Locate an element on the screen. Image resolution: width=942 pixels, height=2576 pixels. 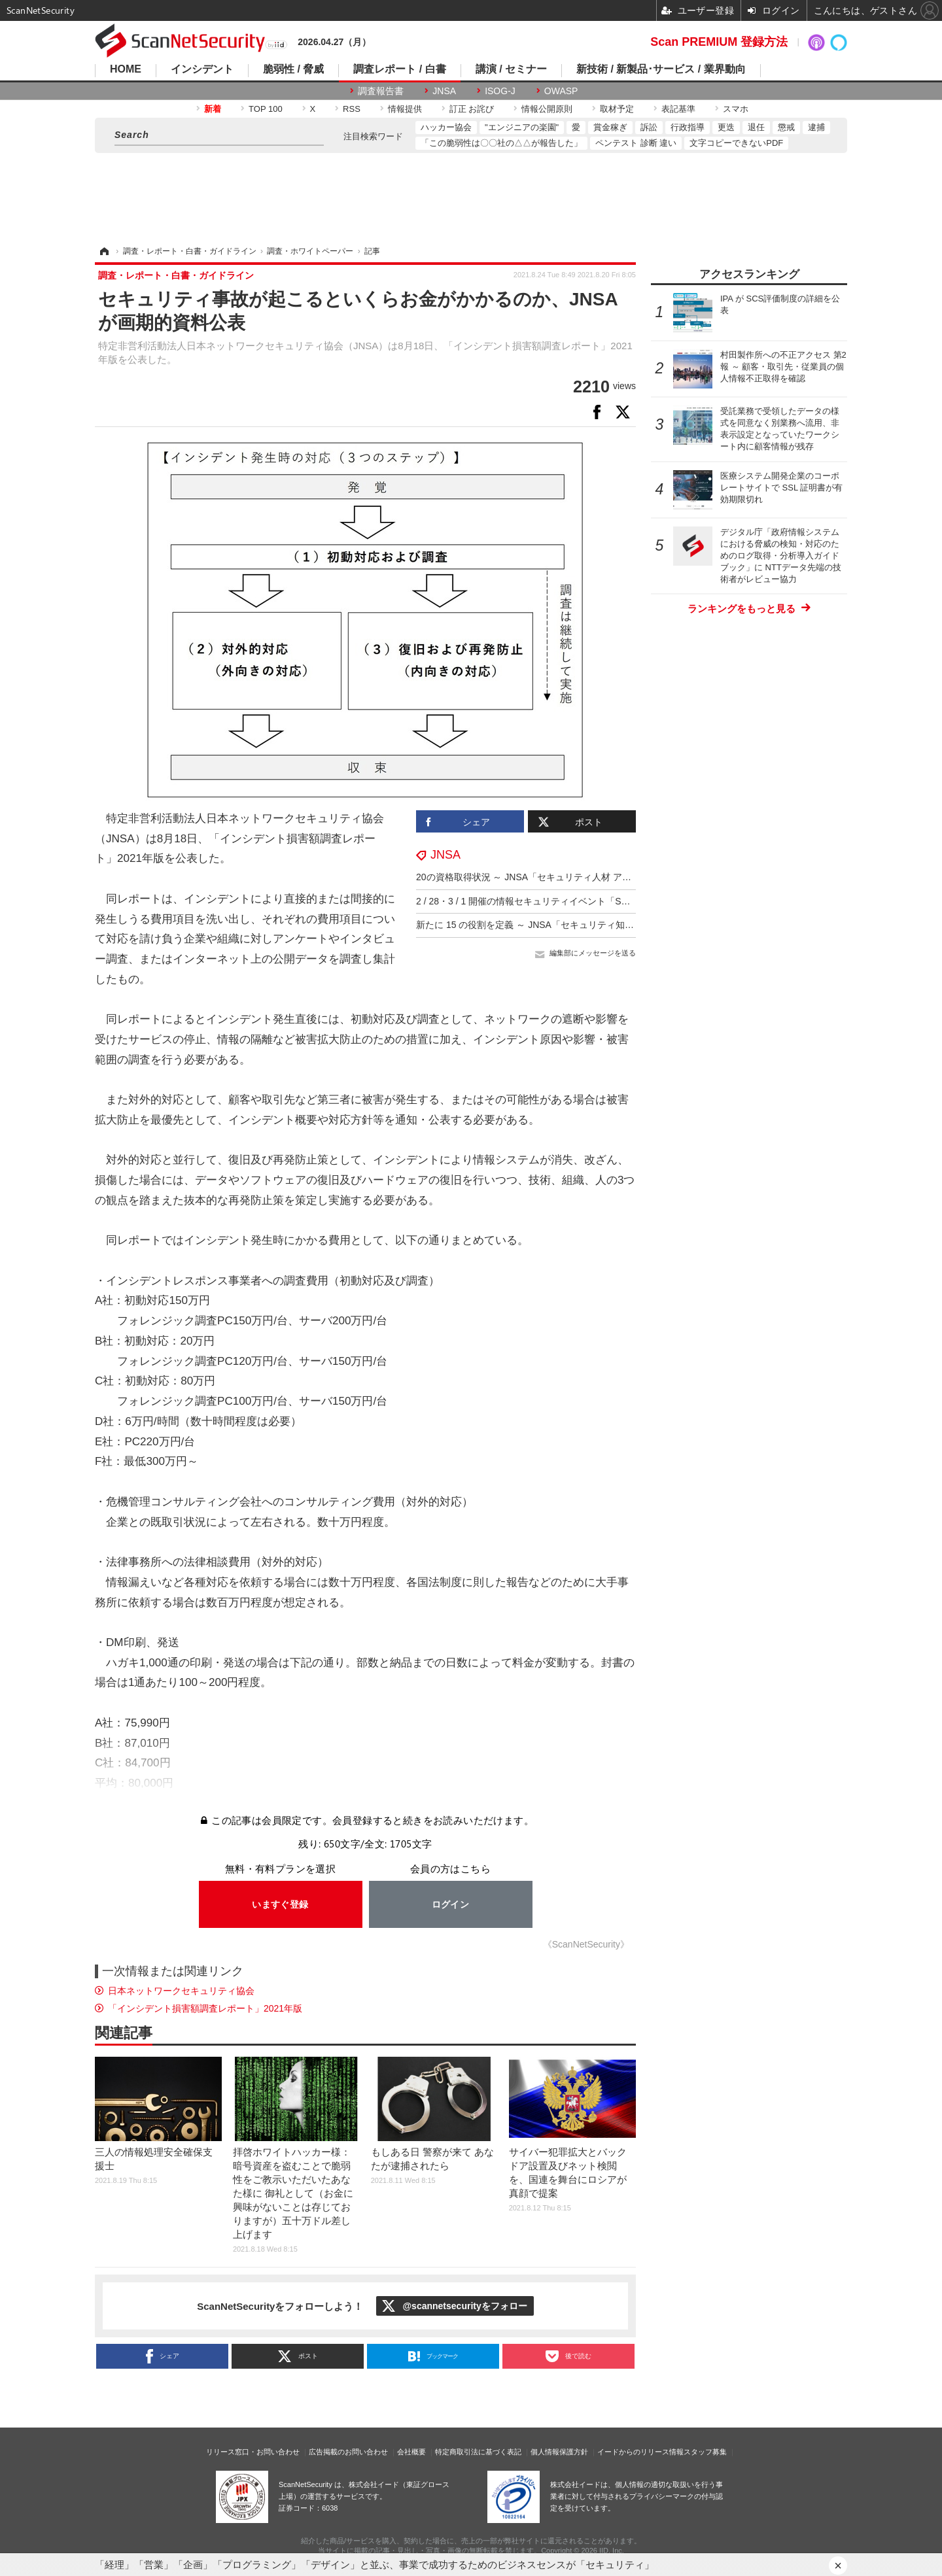
更迭 is located at coordinates (726, 127).